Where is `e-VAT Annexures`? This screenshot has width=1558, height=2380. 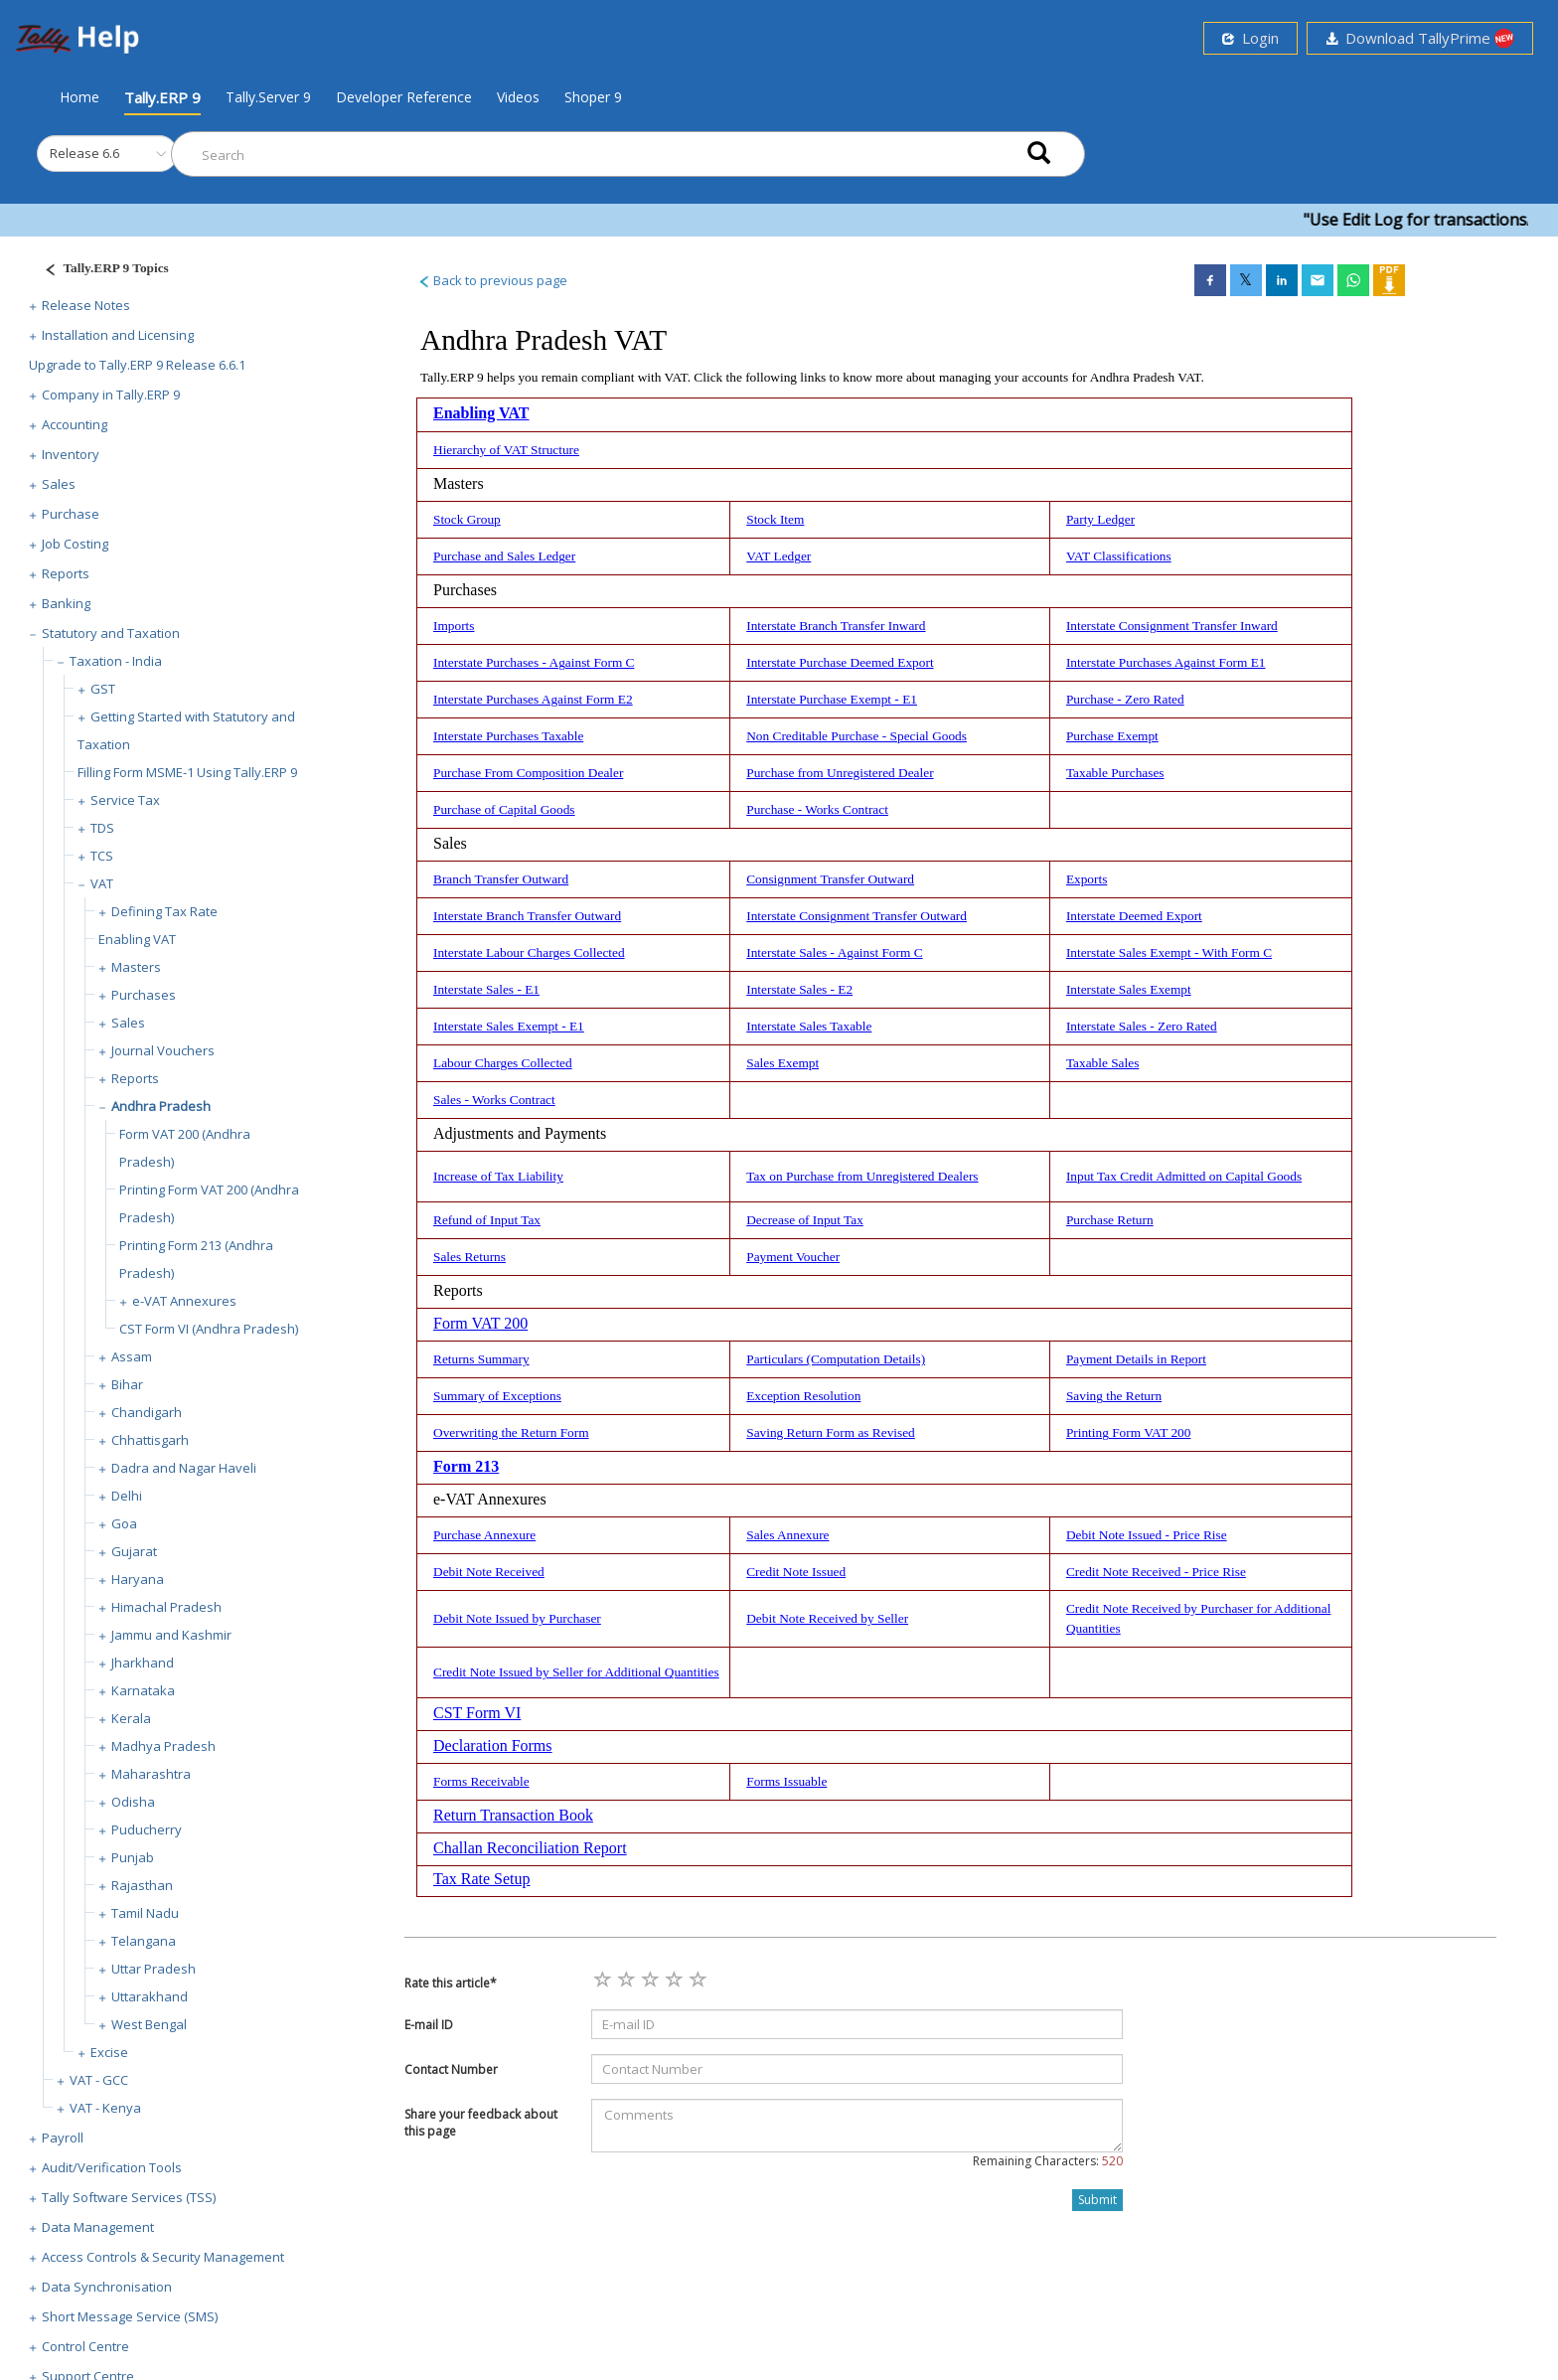 e-VAT Annexures is located at coordinates (184, 1301).